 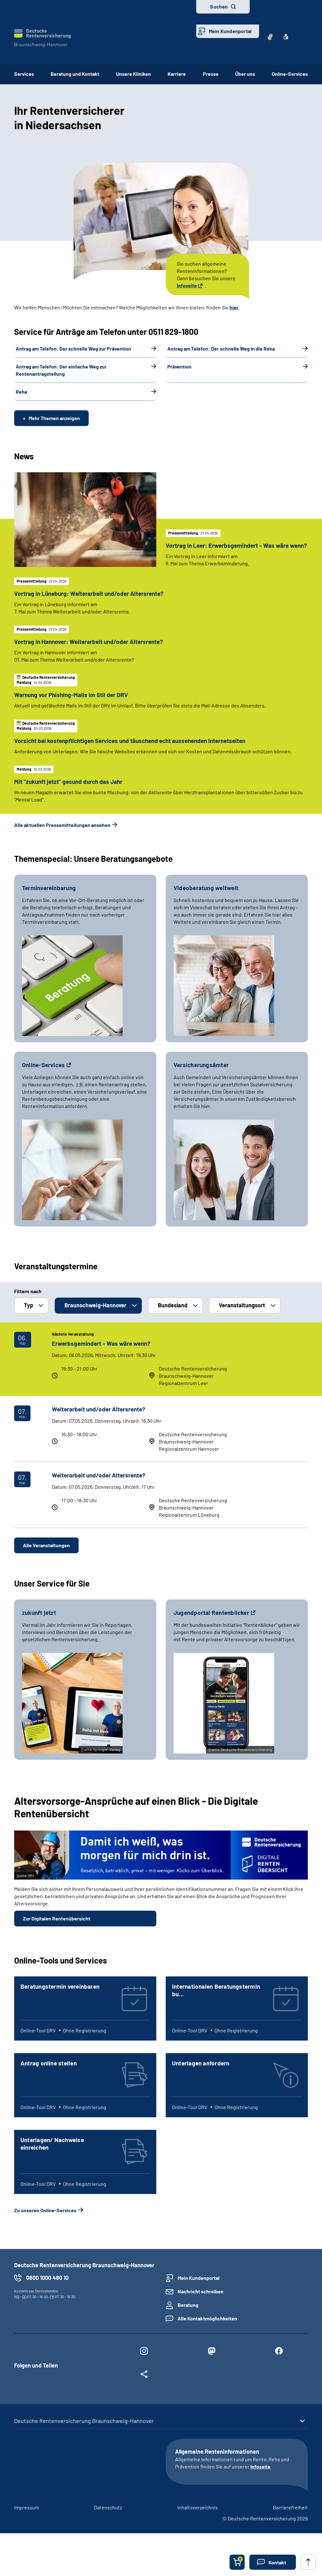 I want to click on [button], so click(x=272, y=2562).